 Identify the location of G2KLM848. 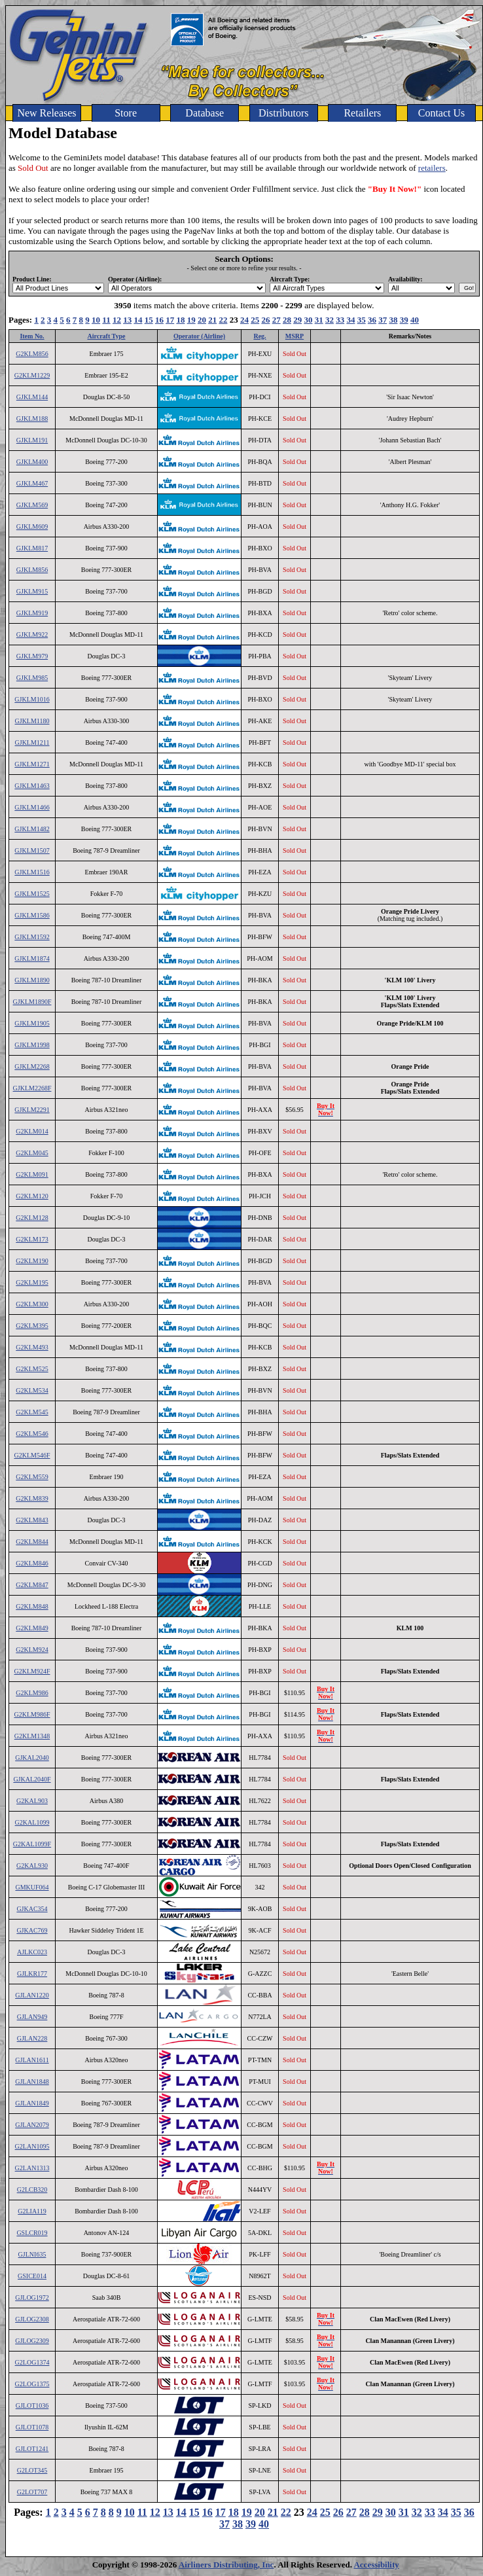
(32, 1606).